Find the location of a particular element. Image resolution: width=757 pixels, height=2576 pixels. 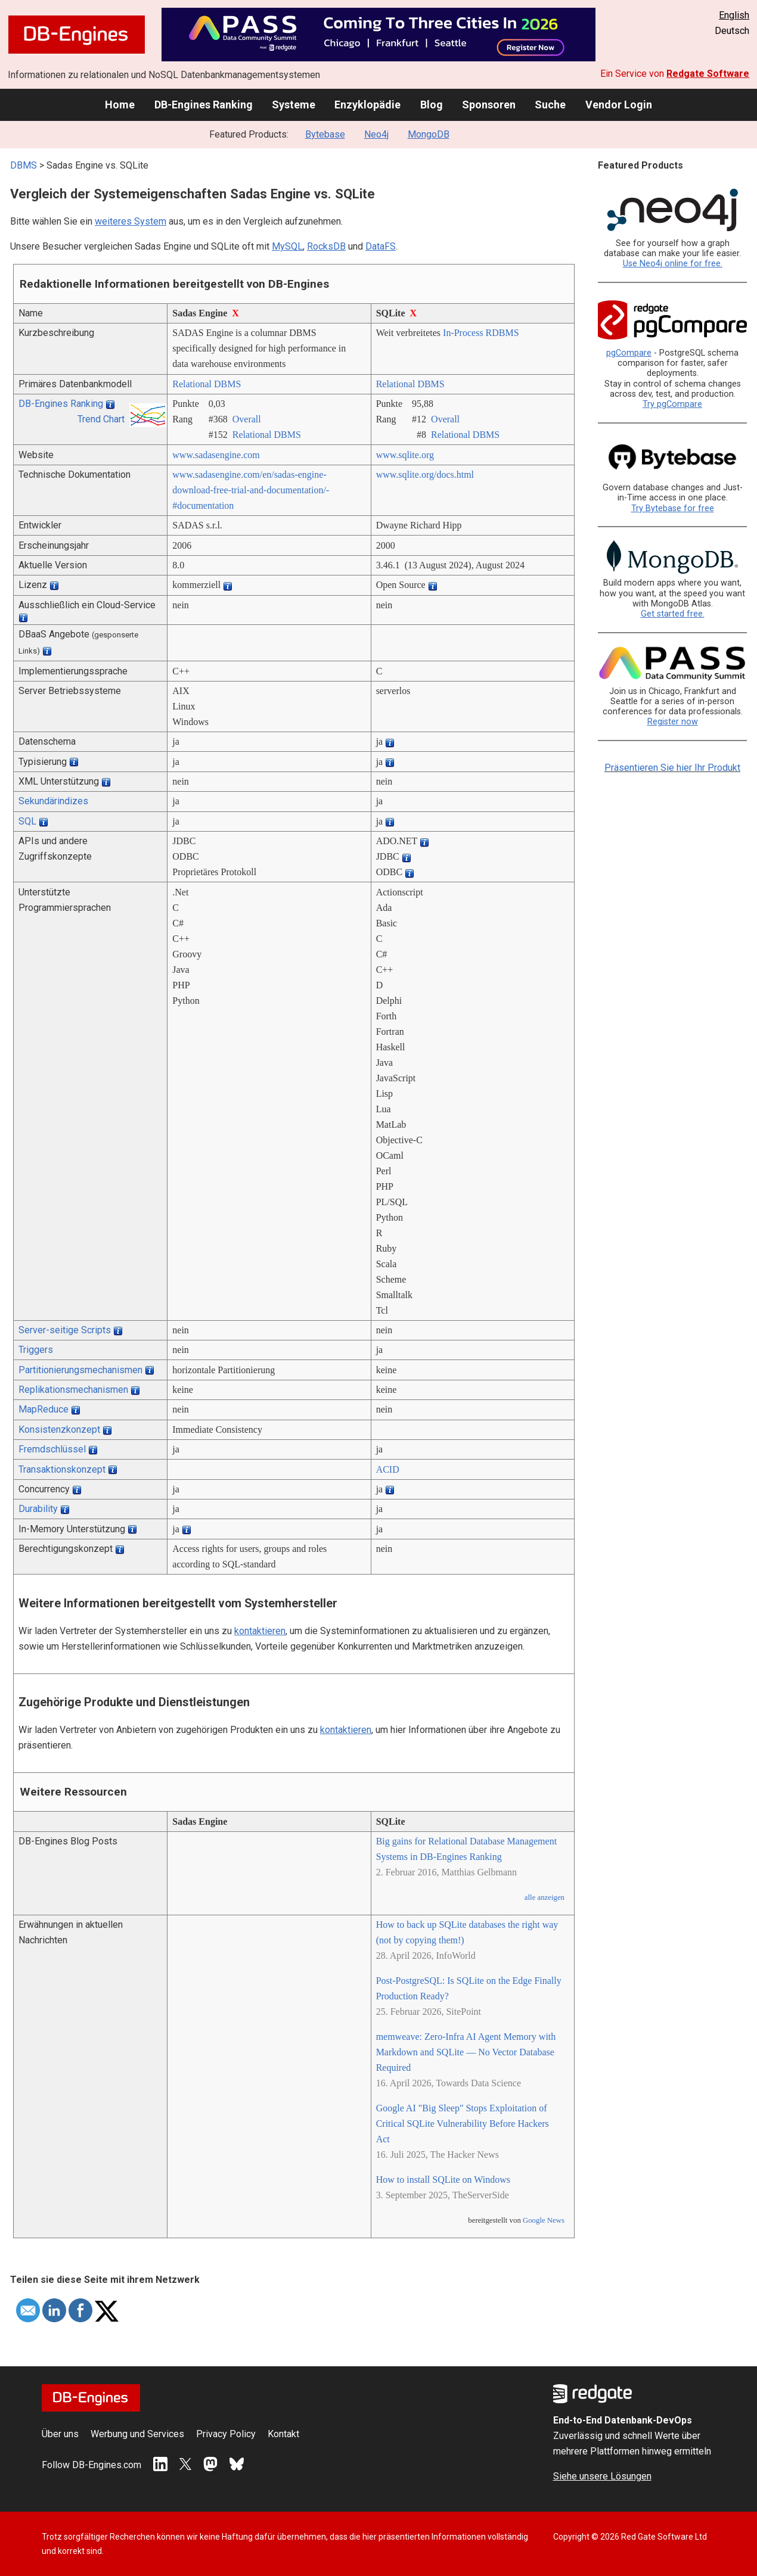

Google News is located at coordinates (543, 2220).